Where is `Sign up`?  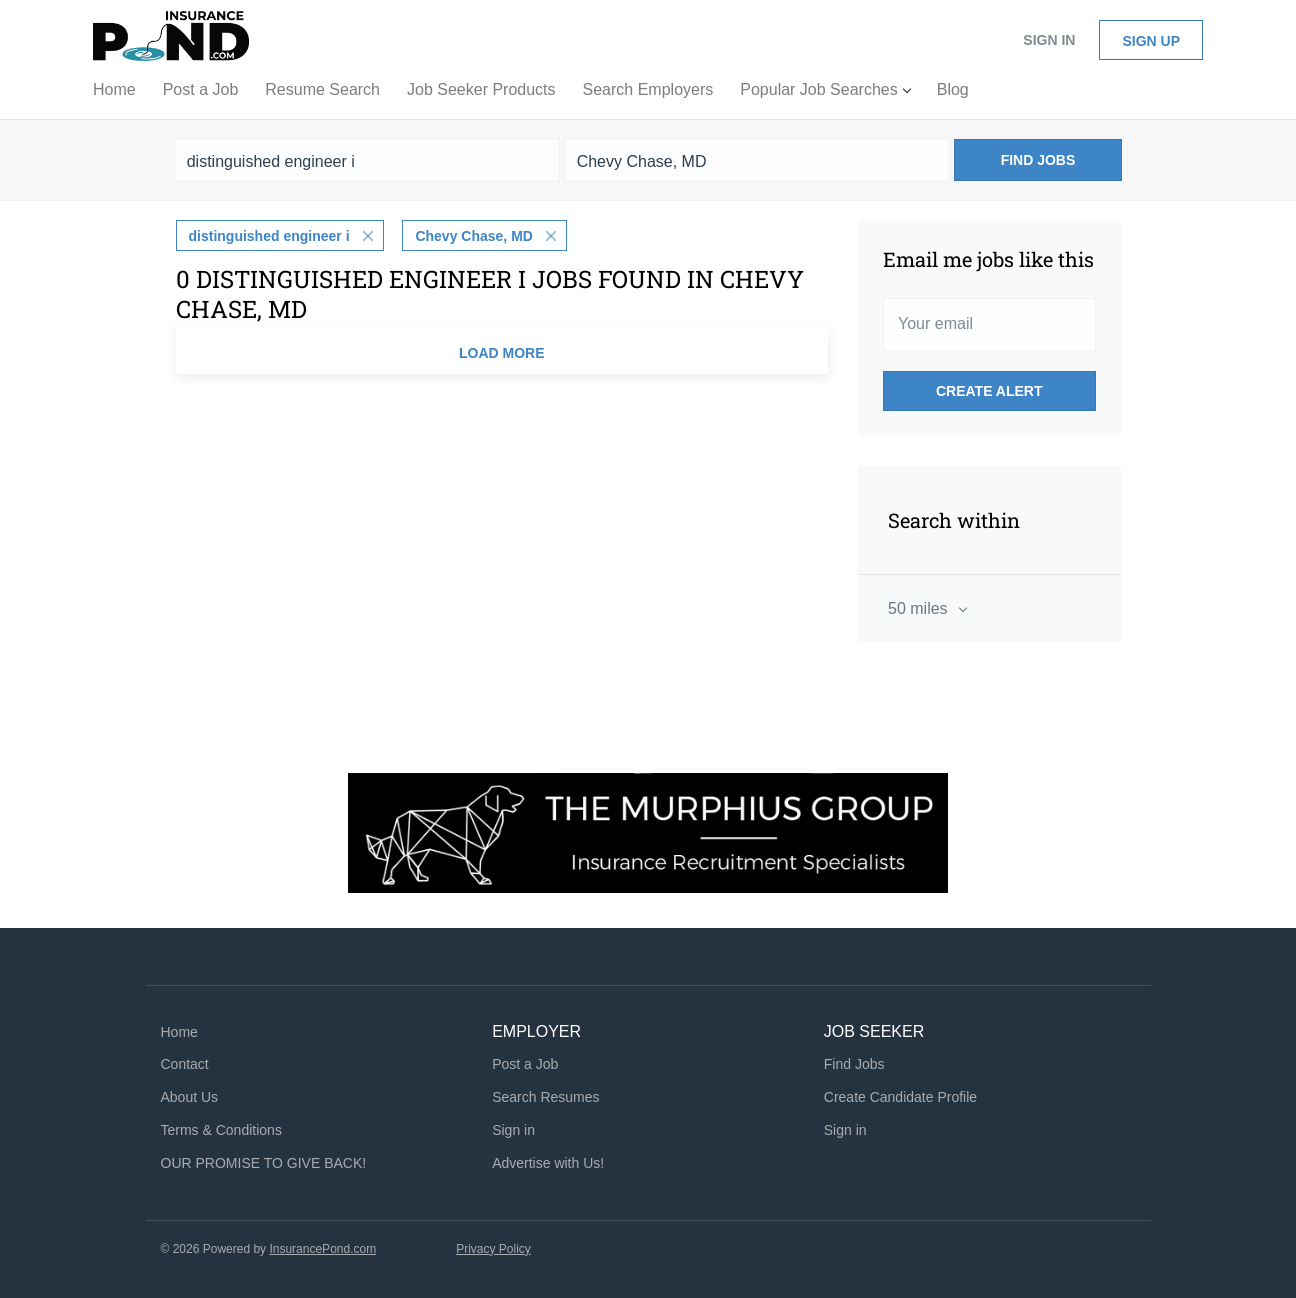 Sign up is located at coordinates (1151, 41).